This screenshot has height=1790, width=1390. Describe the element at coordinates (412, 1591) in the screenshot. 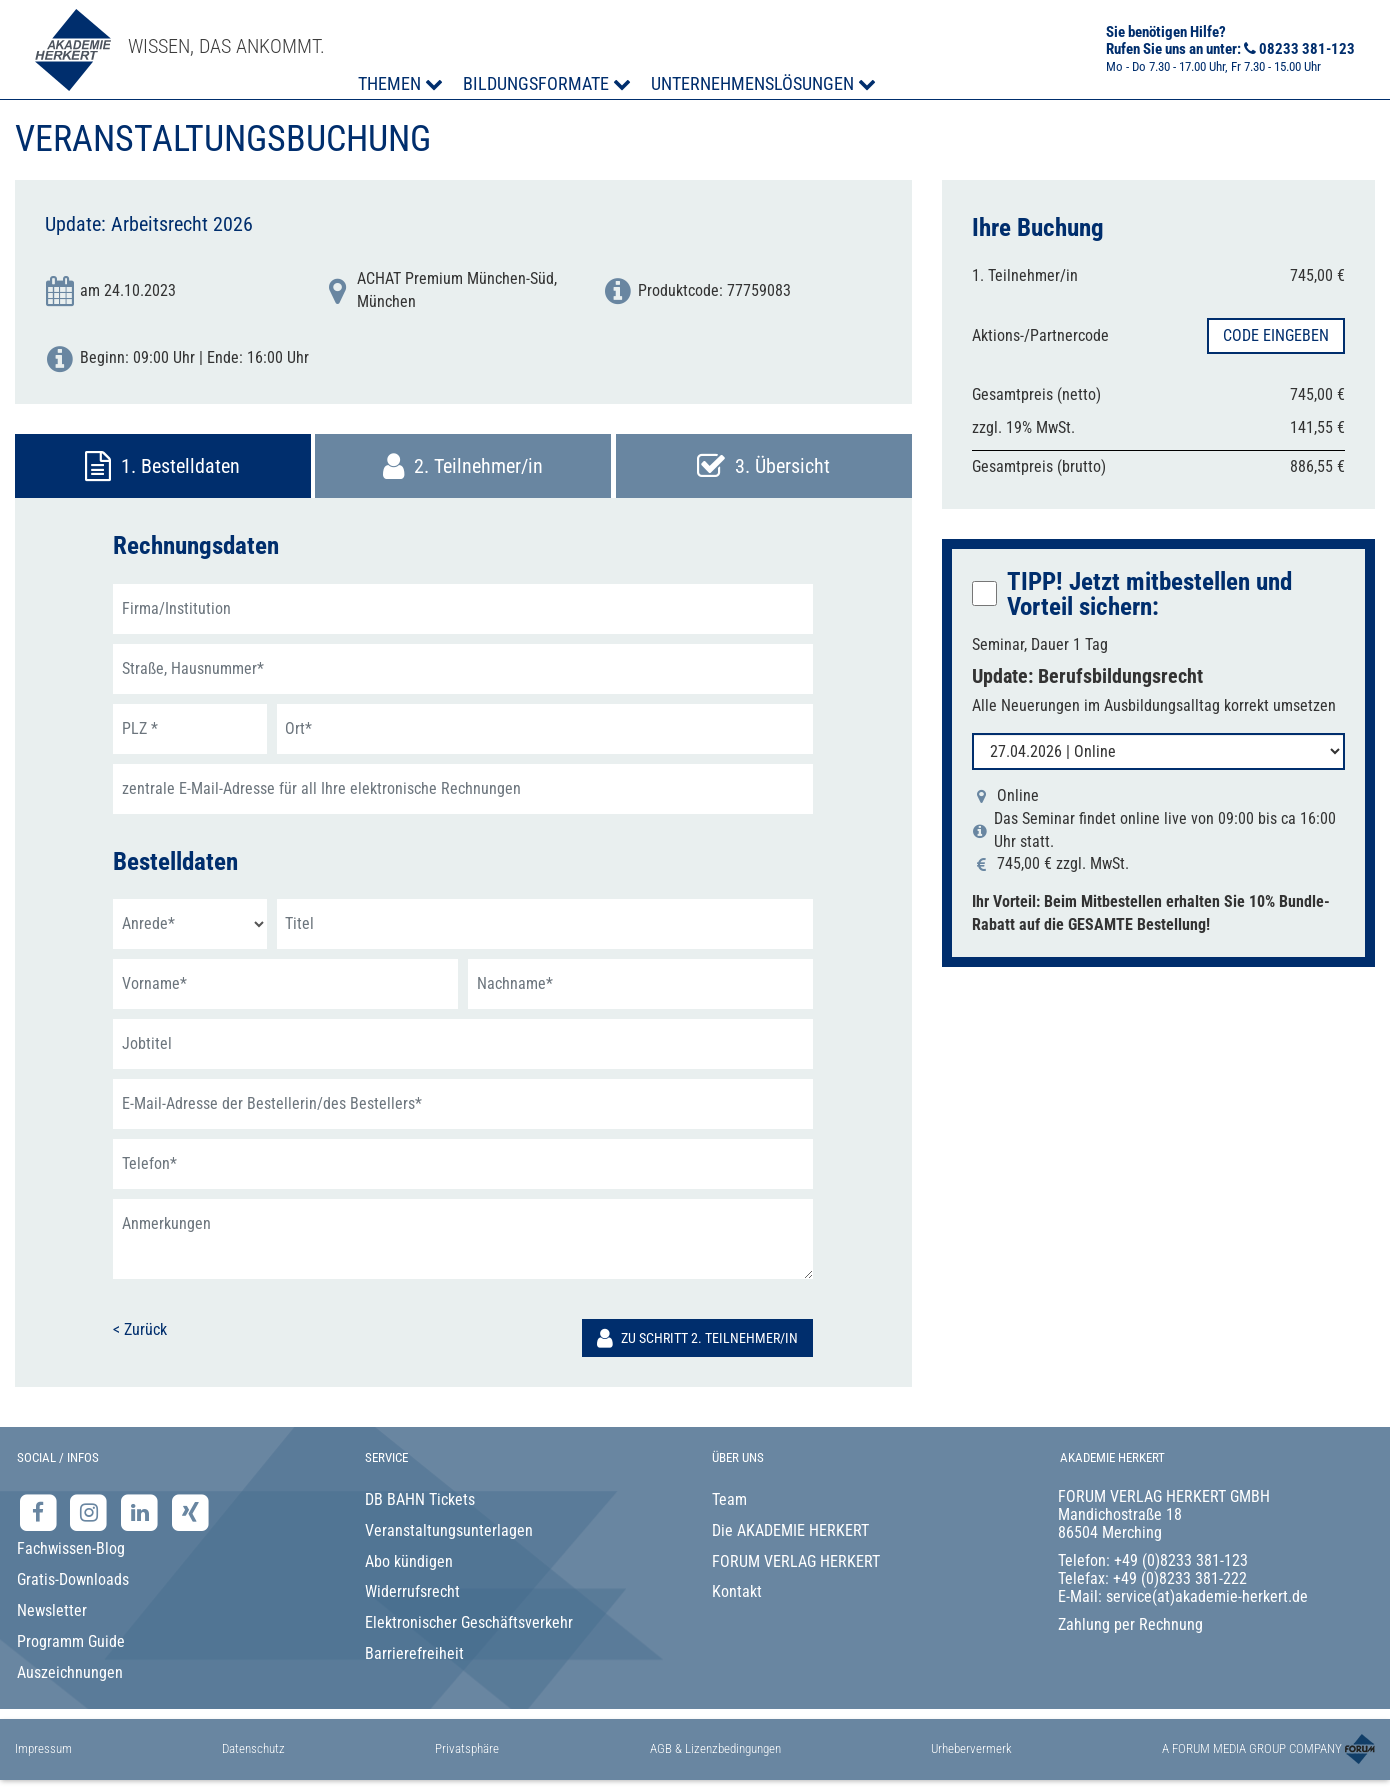

I see `Widerrufsrecht` at that location.